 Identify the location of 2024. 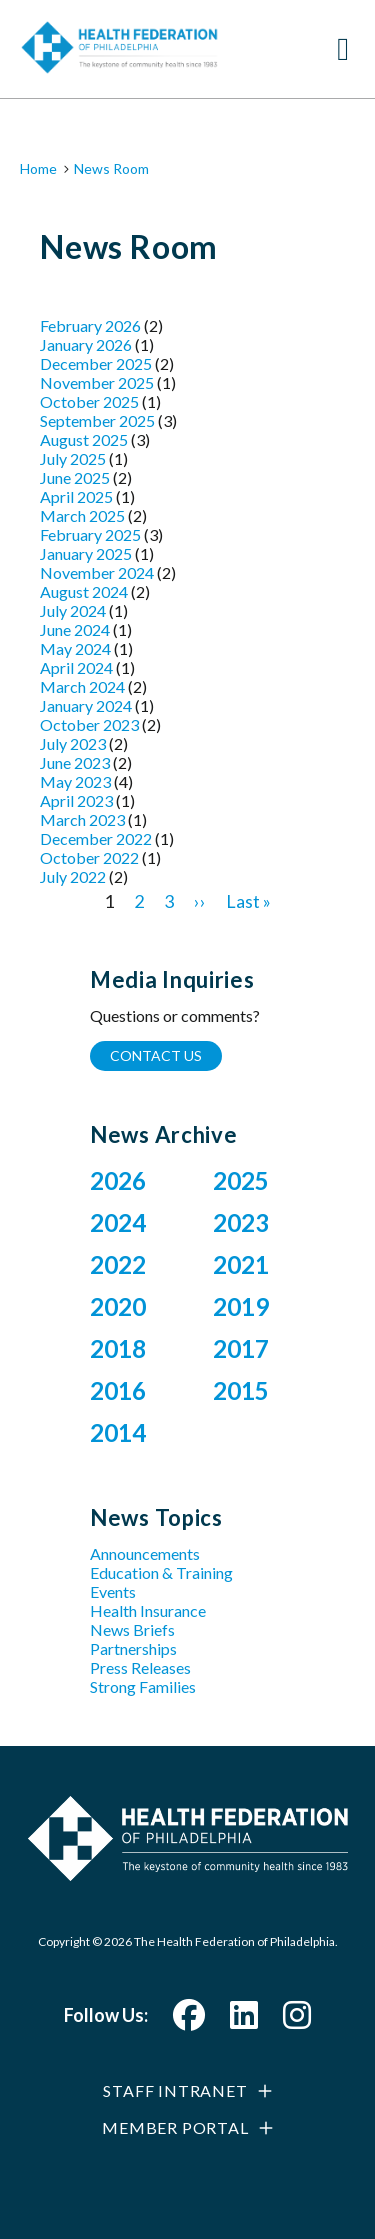
(118, 1222).